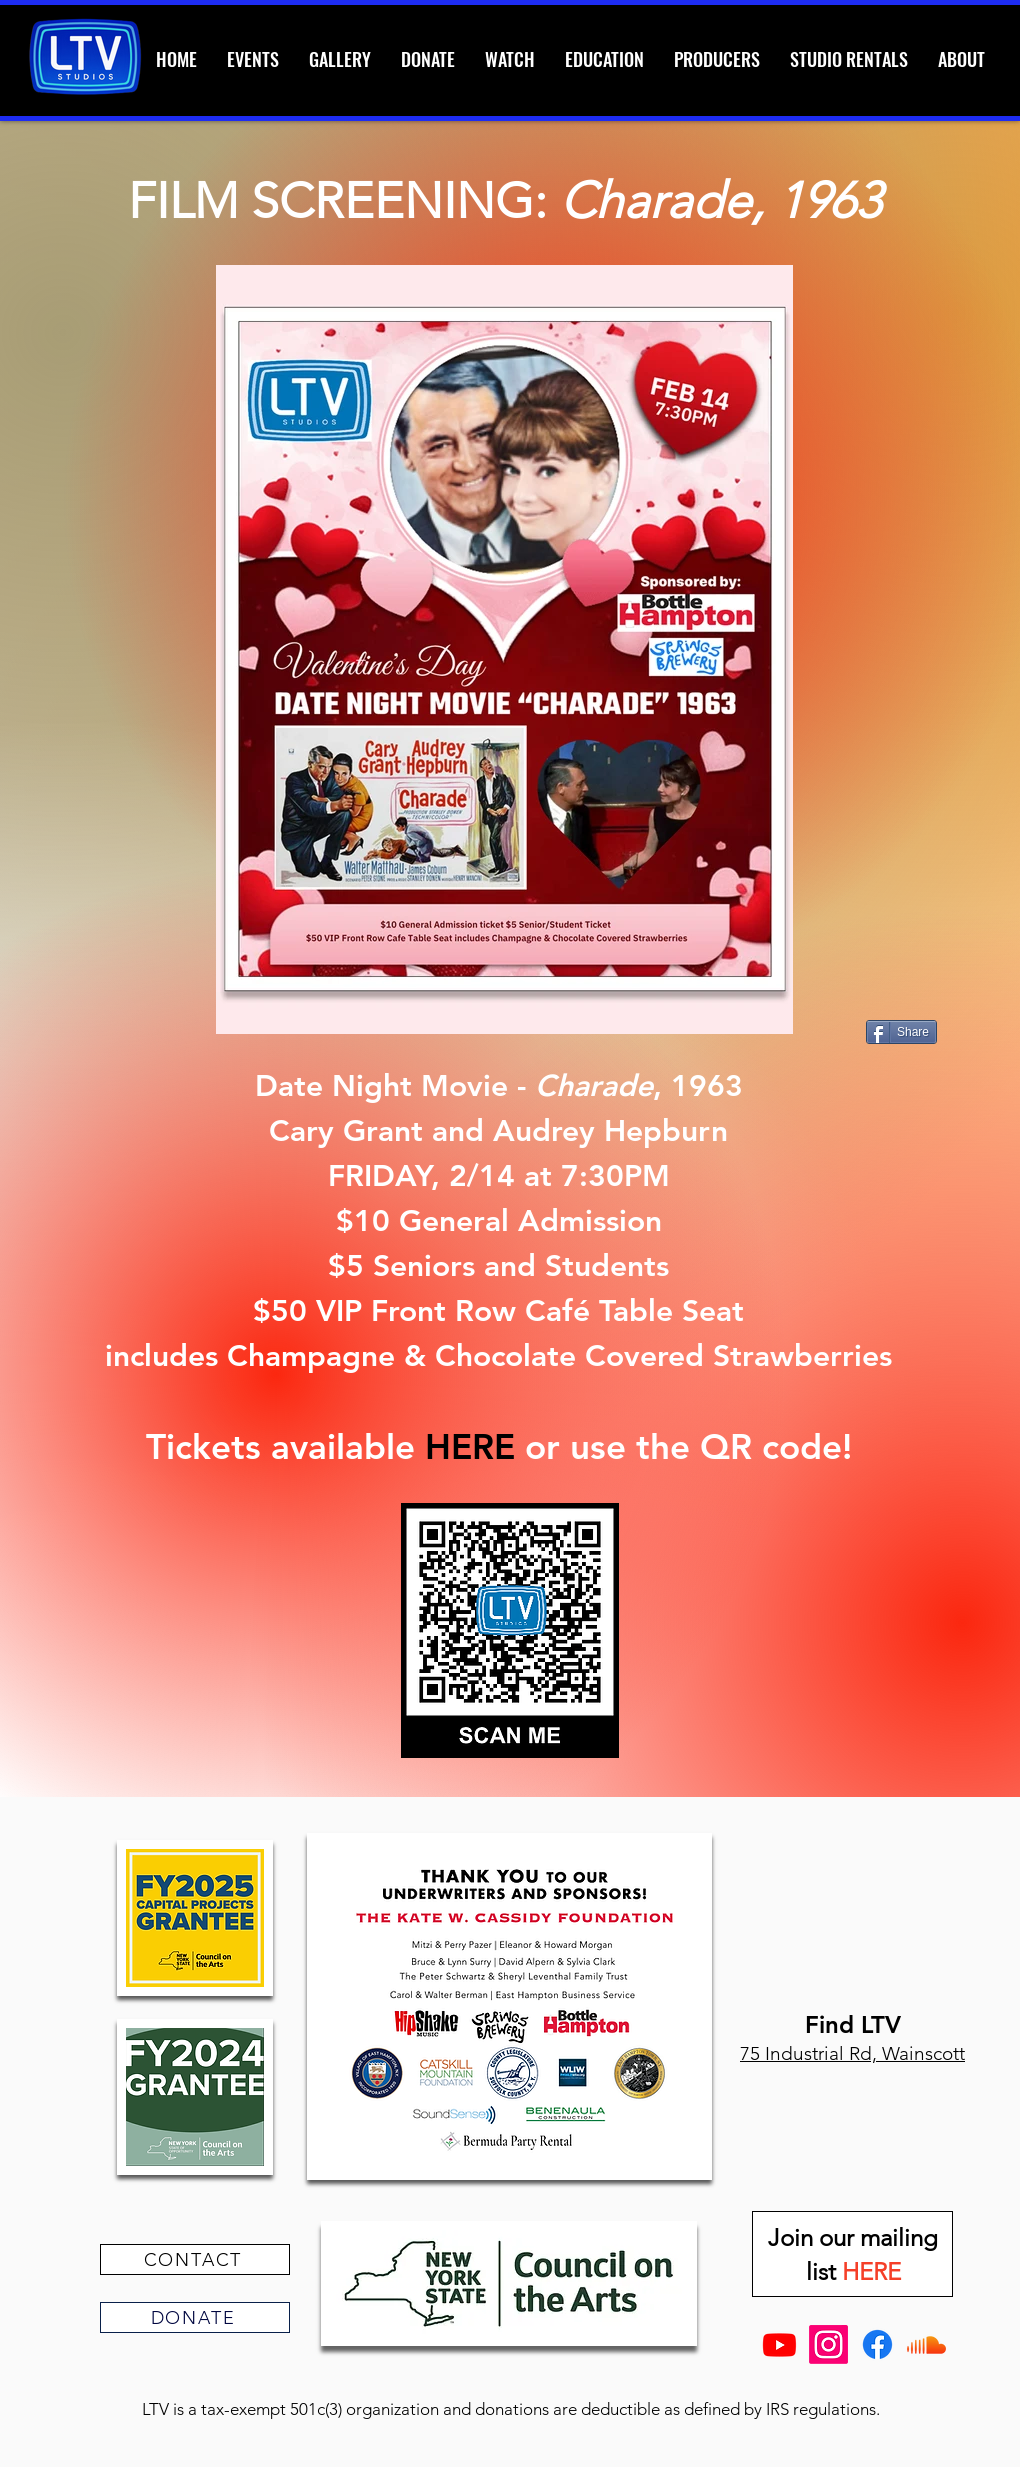 The width and height of the screenshot is (1020, 2467). I want to click on [Soundcloud], so click(926, 2344).